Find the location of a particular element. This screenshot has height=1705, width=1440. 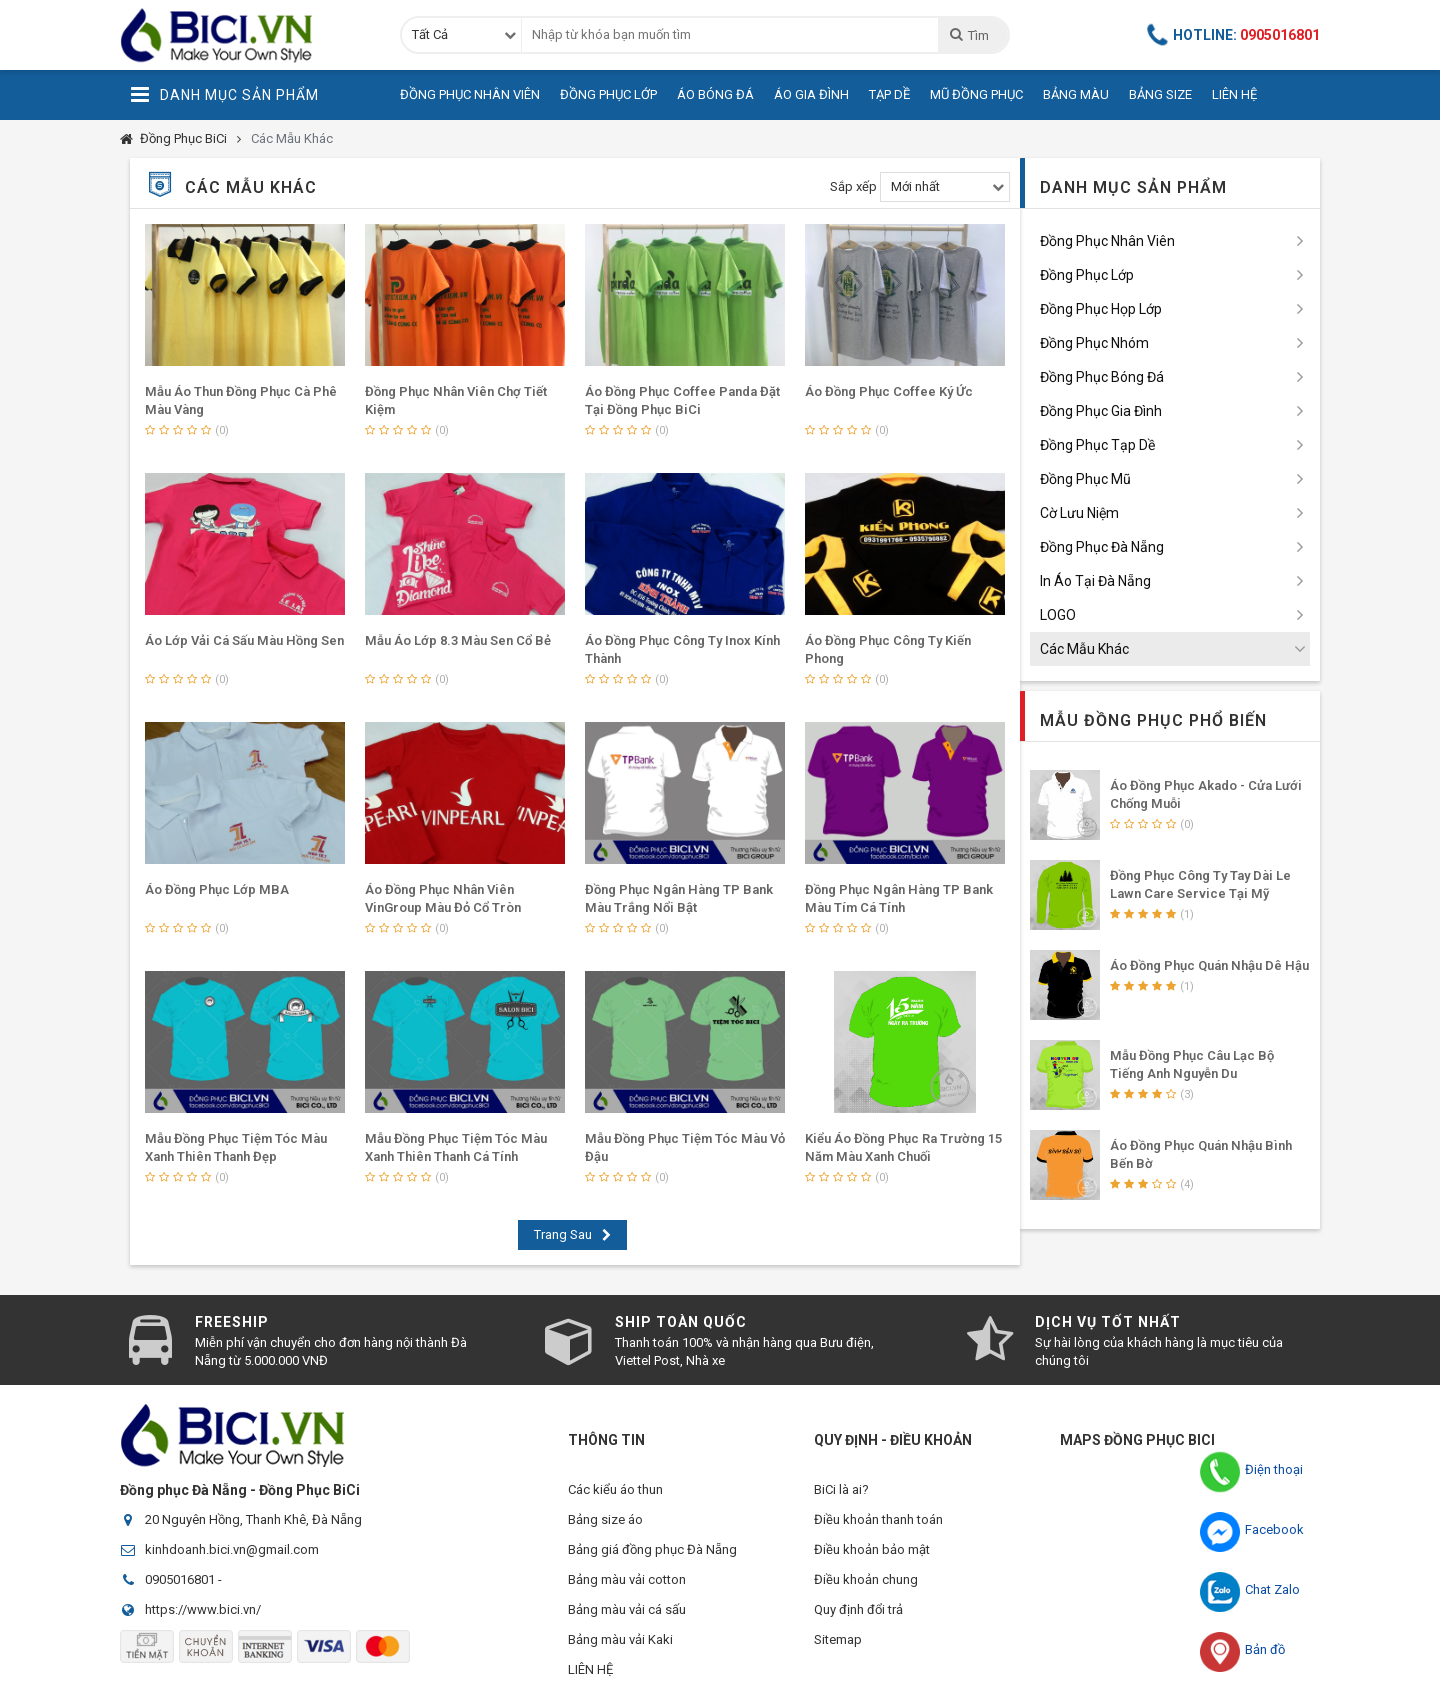

Áo Gia Đình is located at coordinates (811, 94).